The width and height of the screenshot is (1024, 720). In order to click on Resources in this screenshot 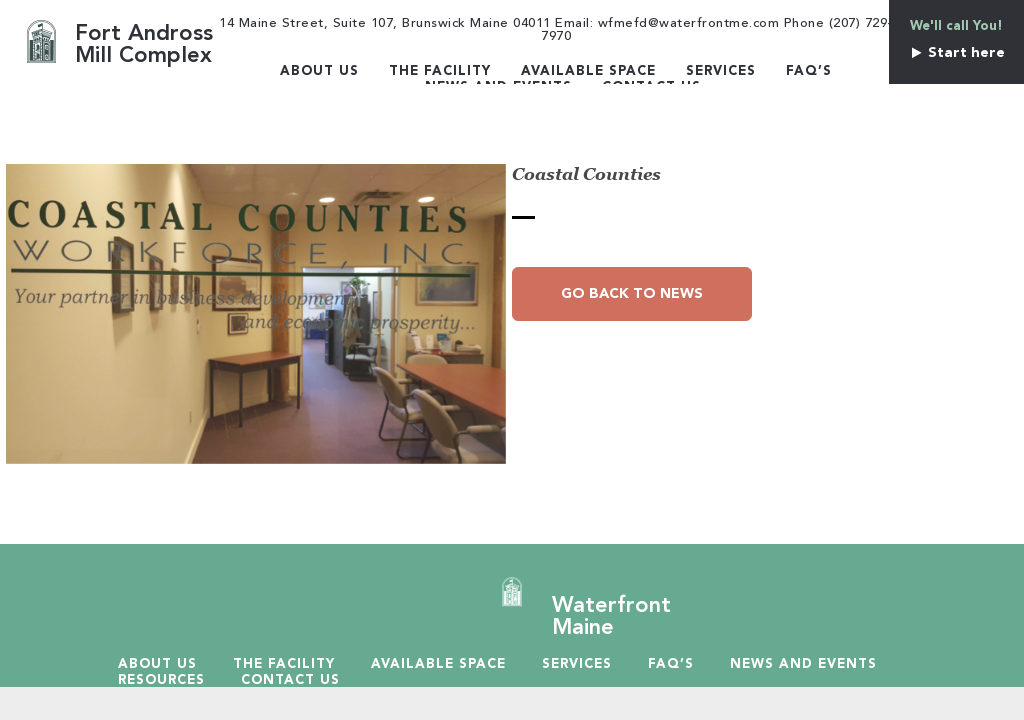, I will do `click(161, 680)`.